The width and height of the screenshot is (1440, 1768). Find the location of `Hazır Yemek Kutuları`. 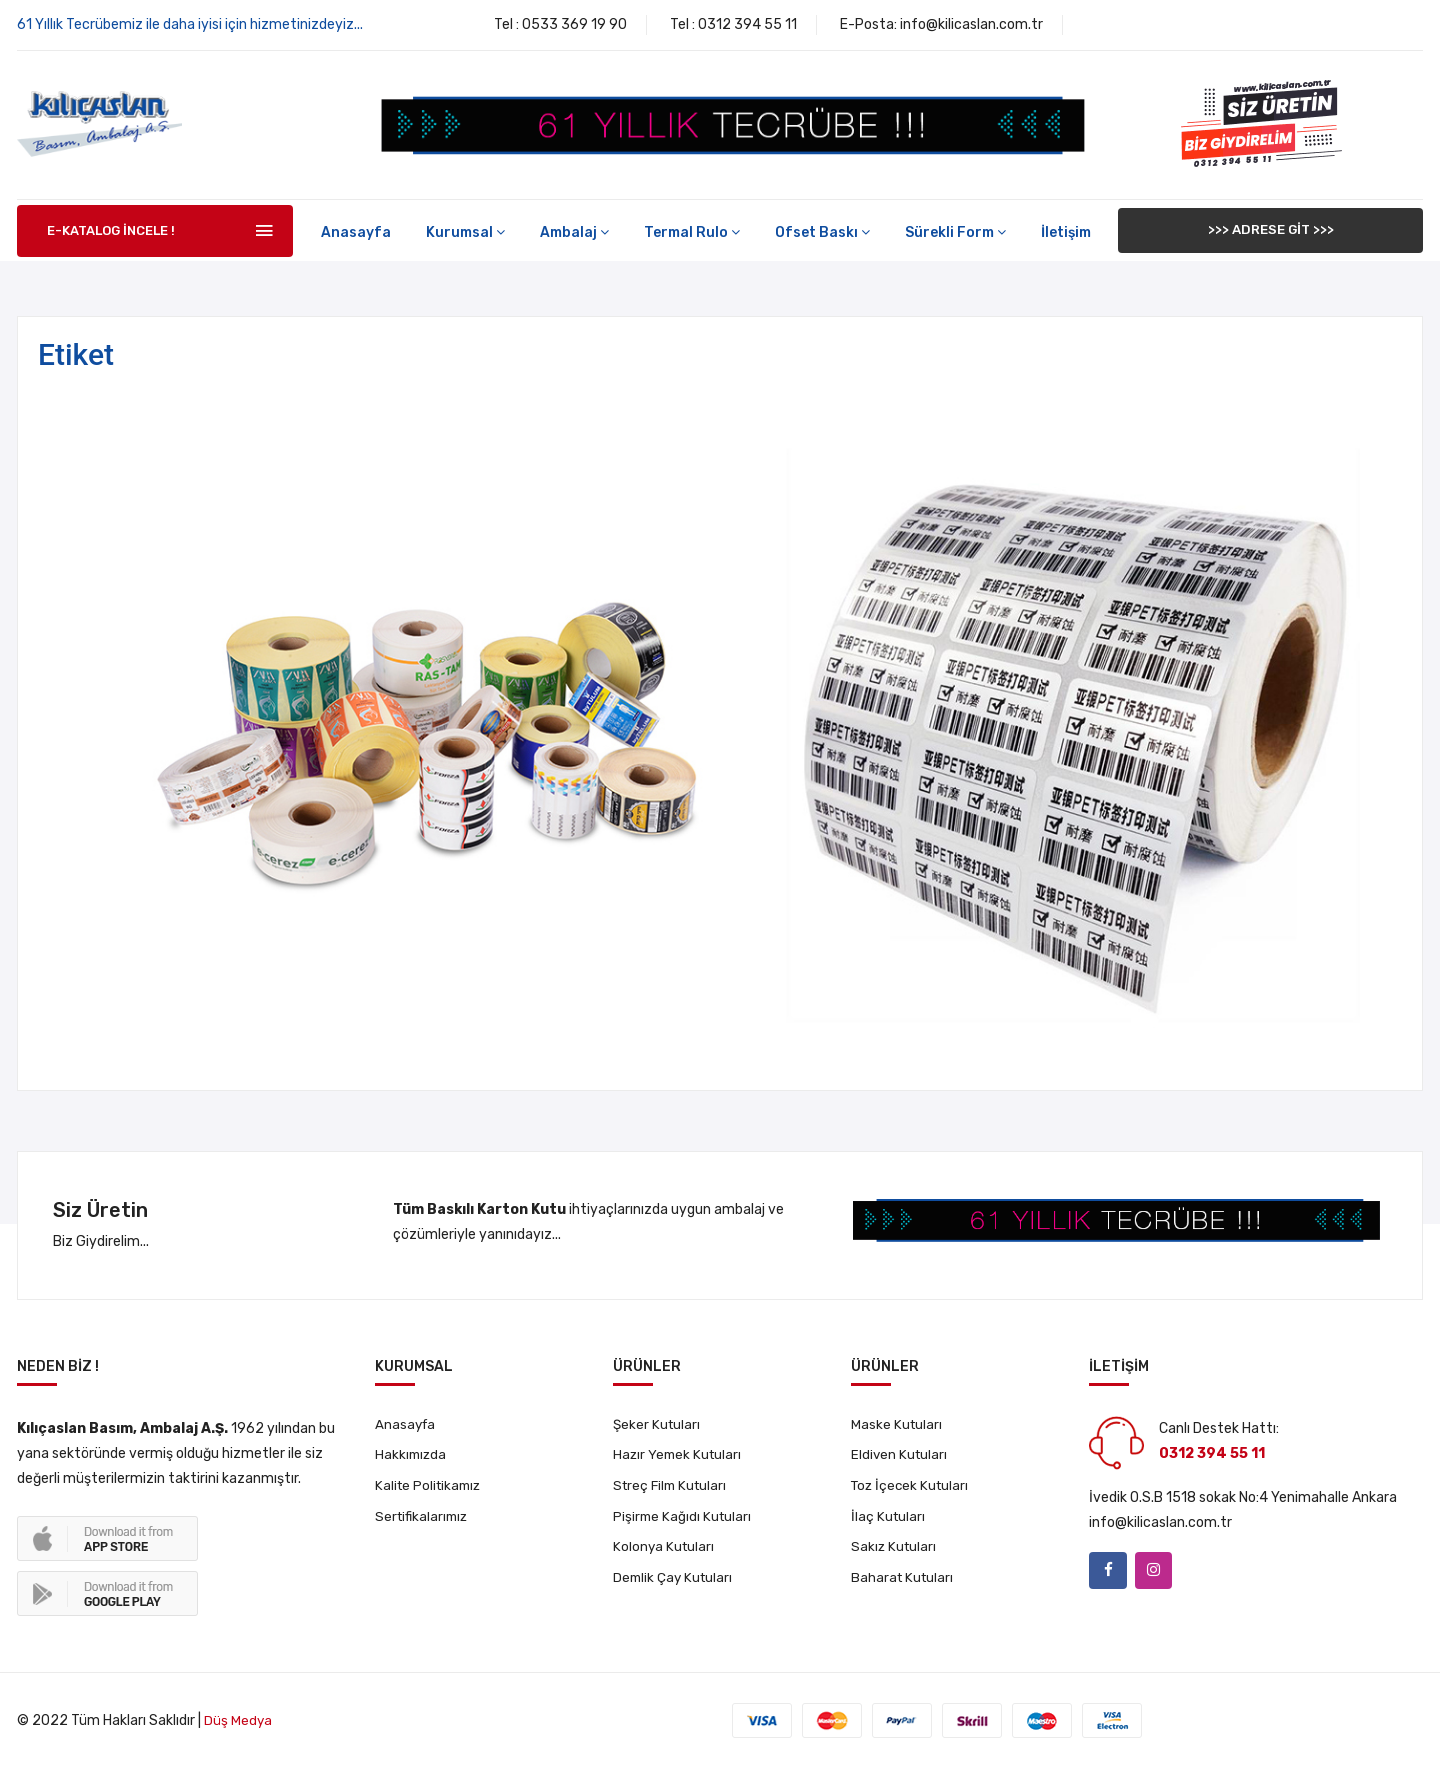

Hazır Yemek Kutuları is located at coordinates (679, 1457).